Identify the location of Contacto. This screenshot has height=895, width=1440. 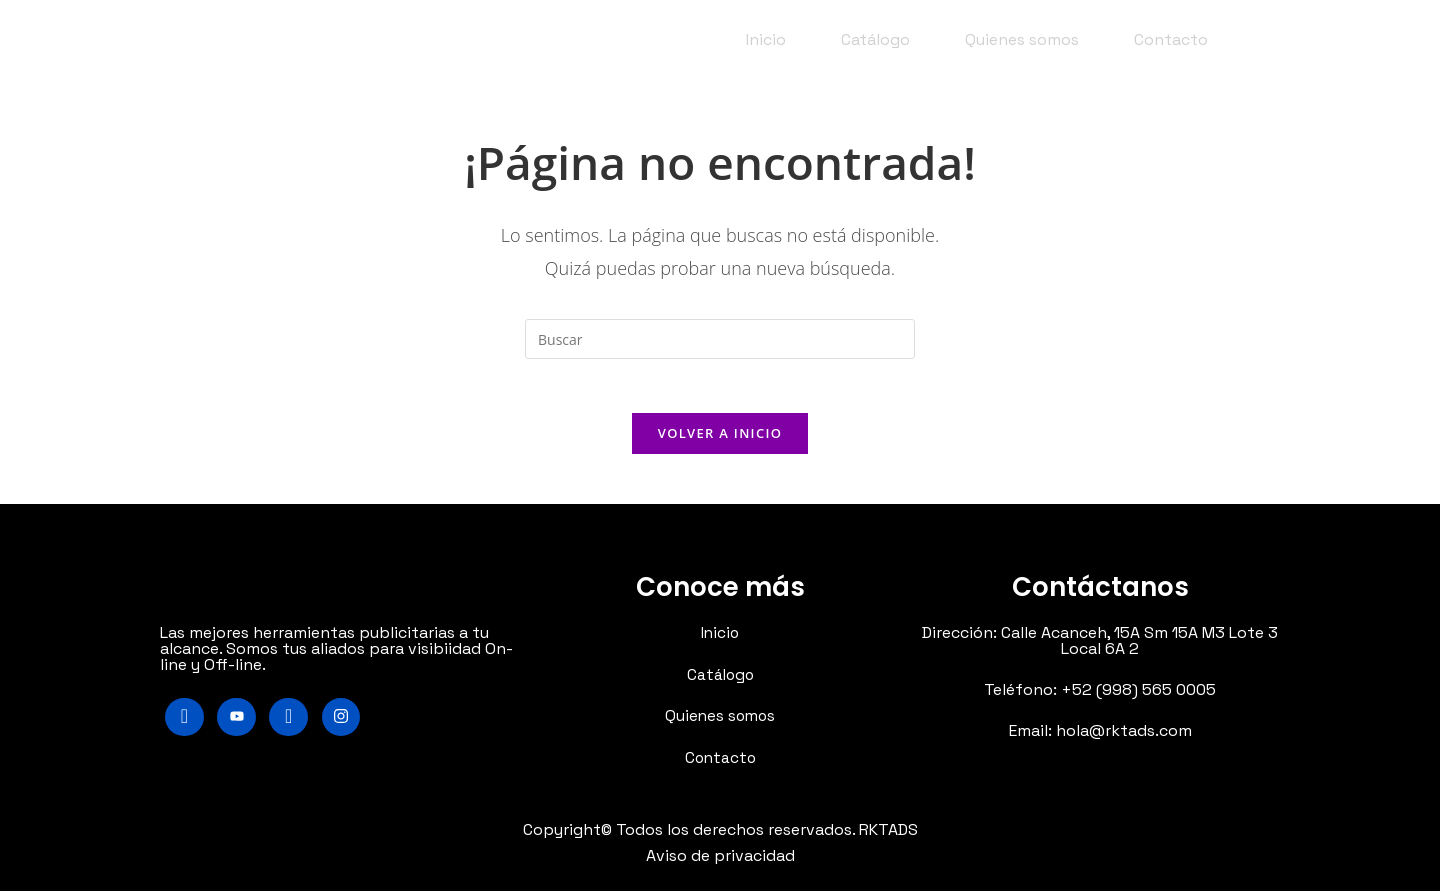
(1171, 39).